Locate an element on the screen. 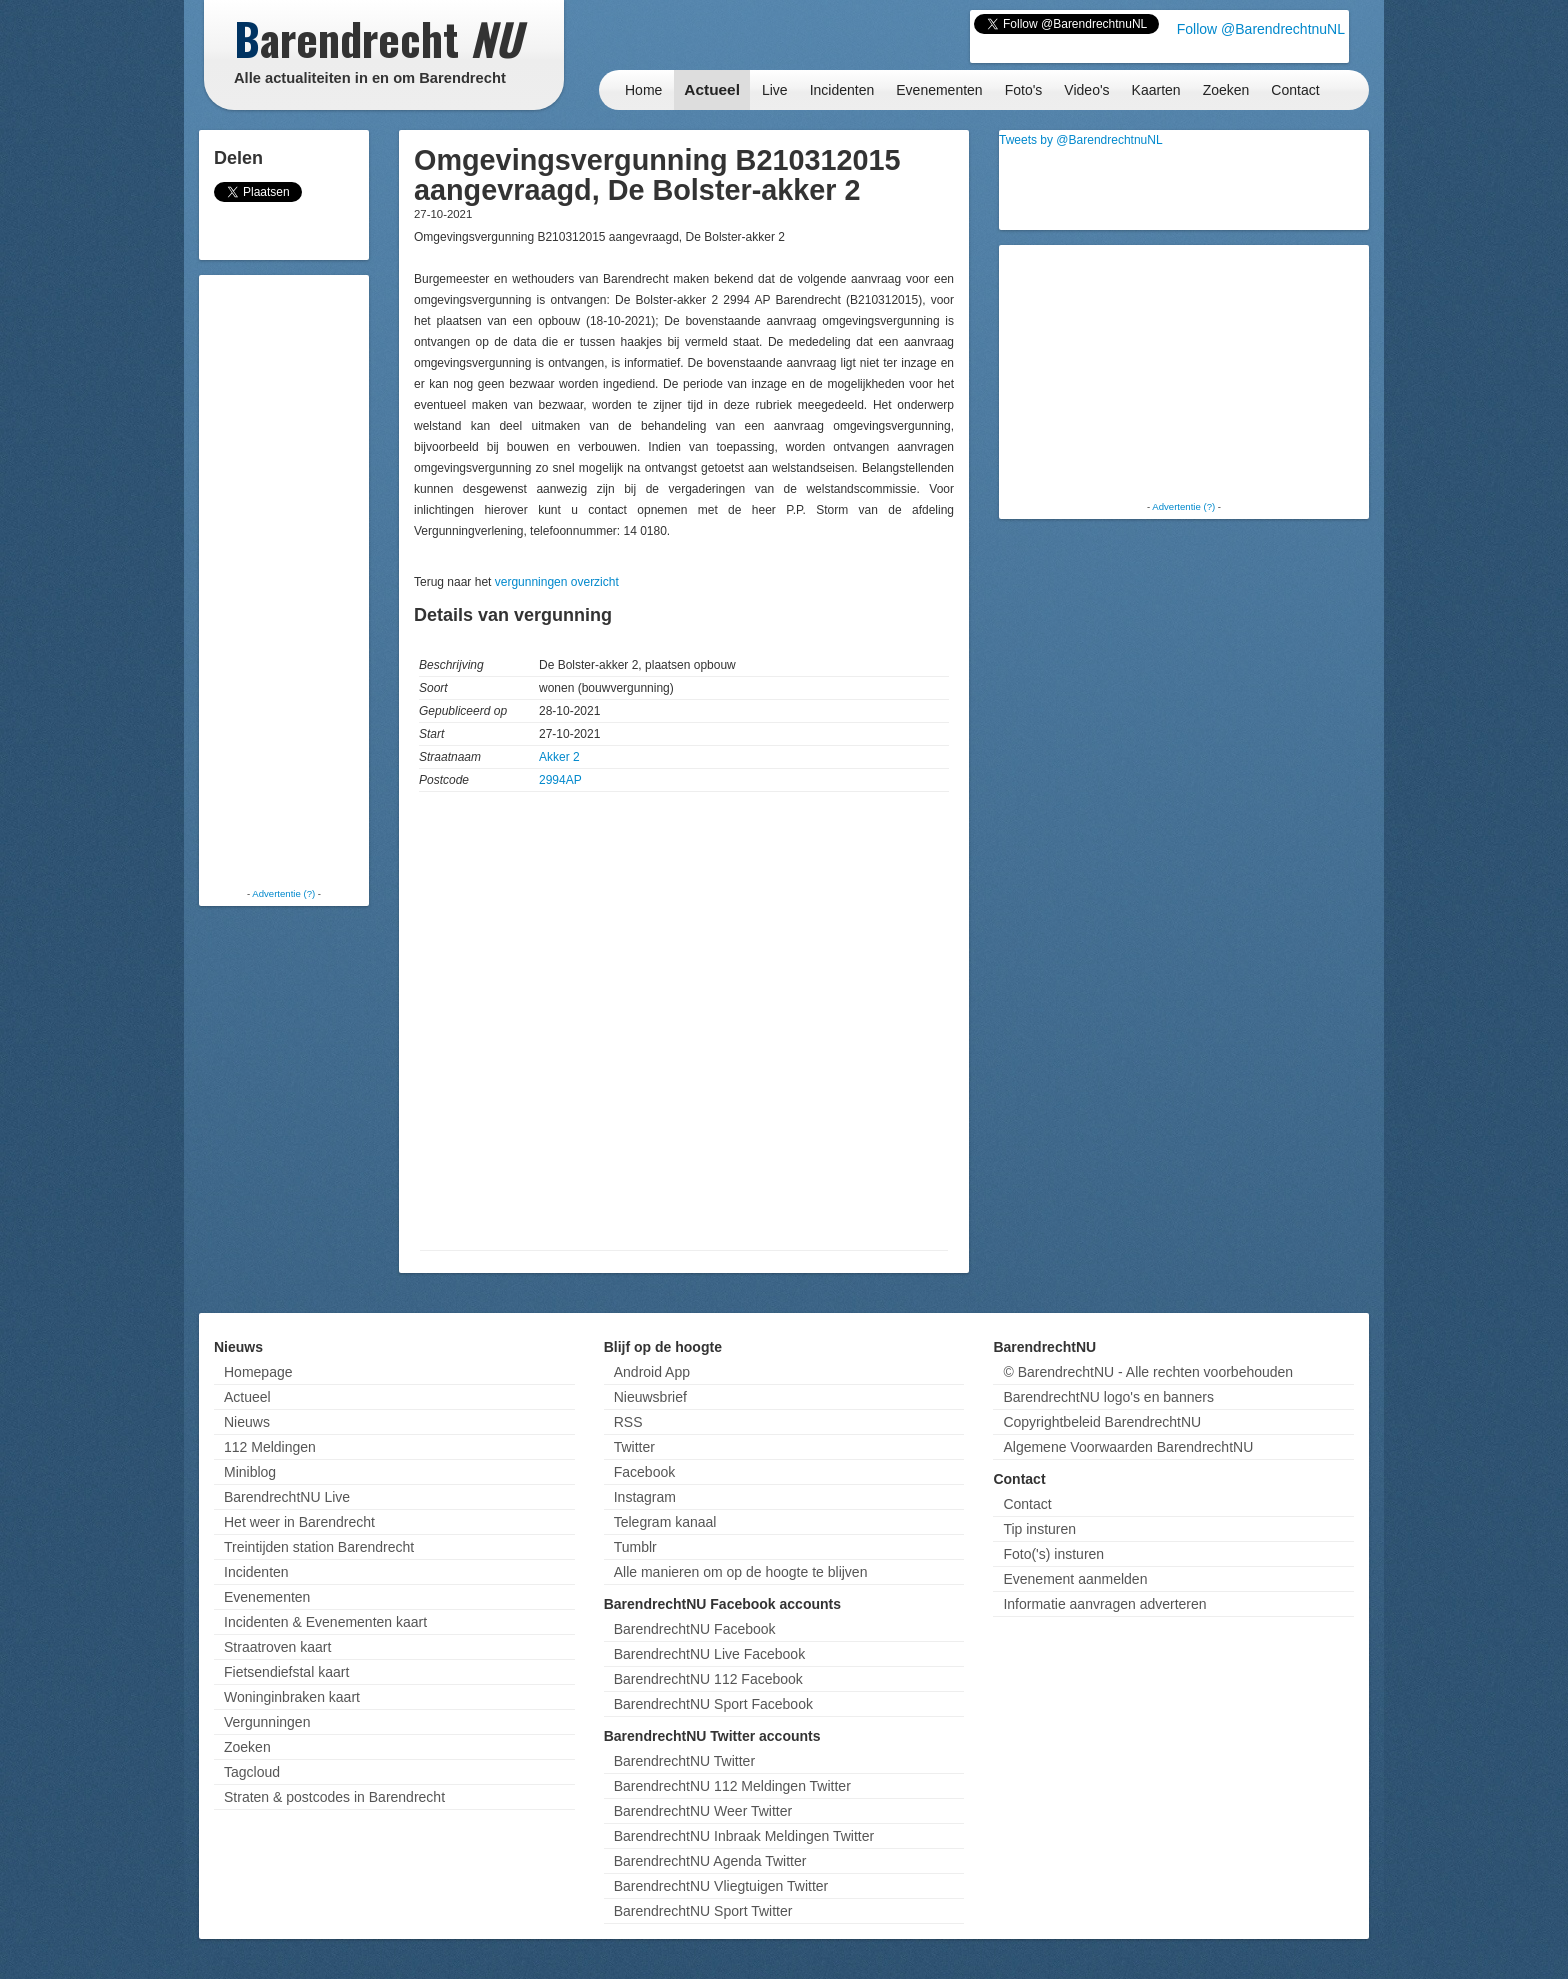  Het weer in Barendrecht is located at coordinates (299, 1522).